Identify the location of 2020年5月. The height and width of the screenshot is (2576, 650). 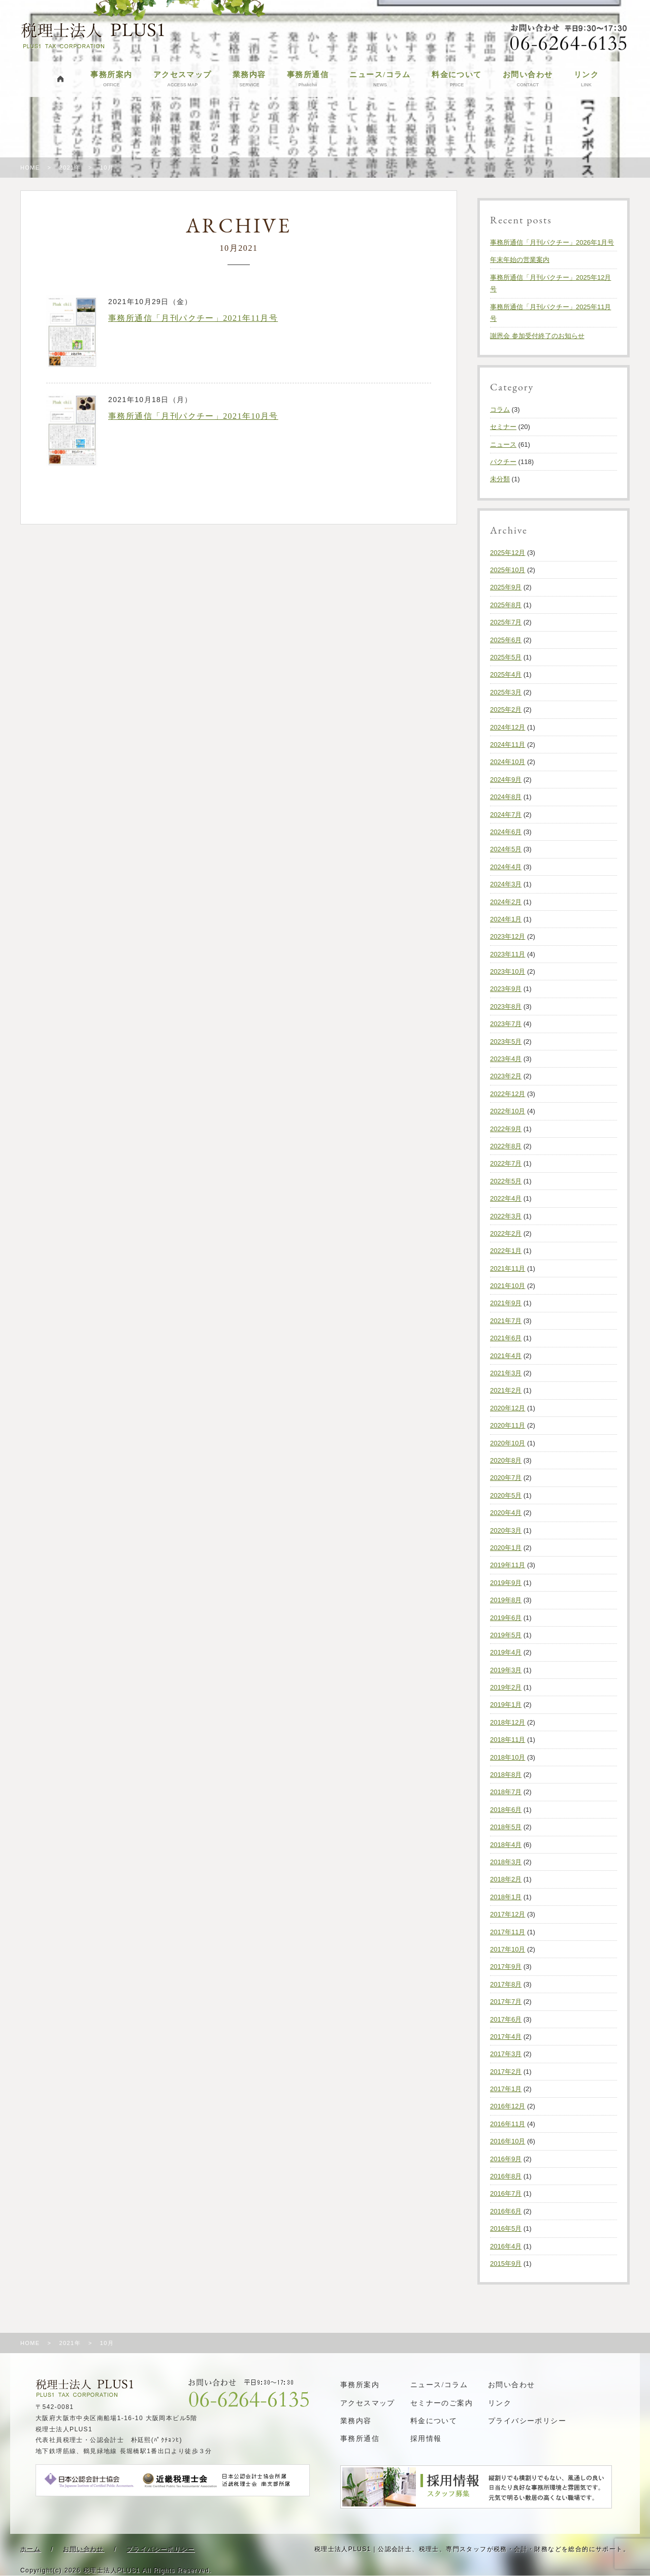
(506, 1495).